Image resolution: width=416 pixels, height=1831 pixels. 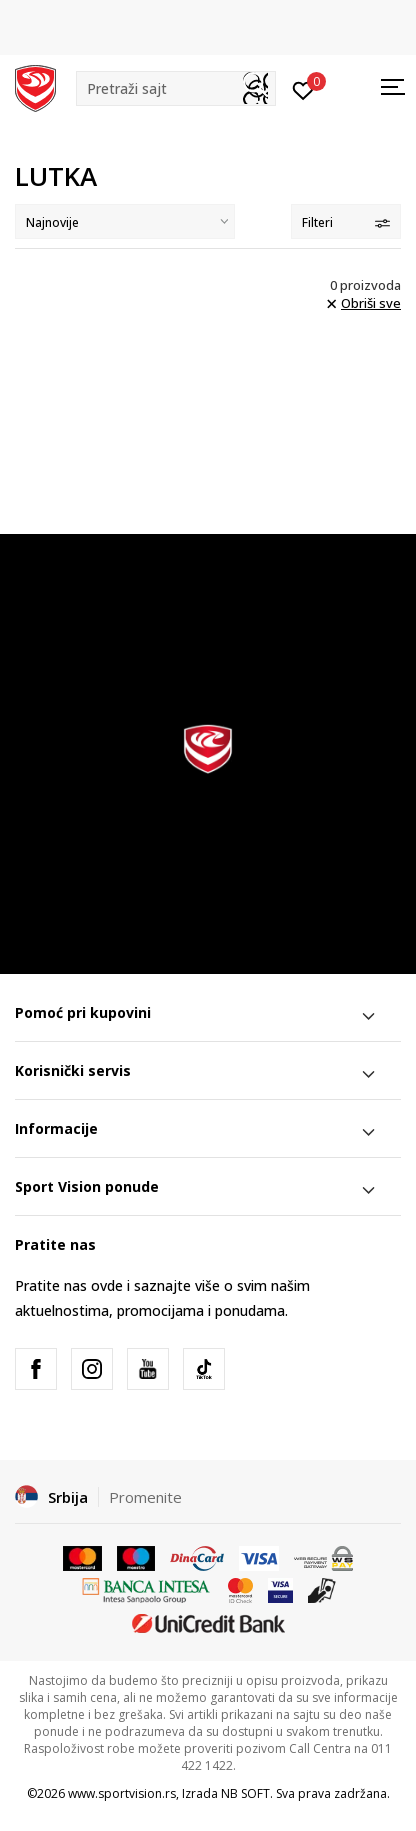 What do you see at coordinates (145, 1497) in the screenshot?
I see `Promenite [button]` at bounding box center [145, 1497].